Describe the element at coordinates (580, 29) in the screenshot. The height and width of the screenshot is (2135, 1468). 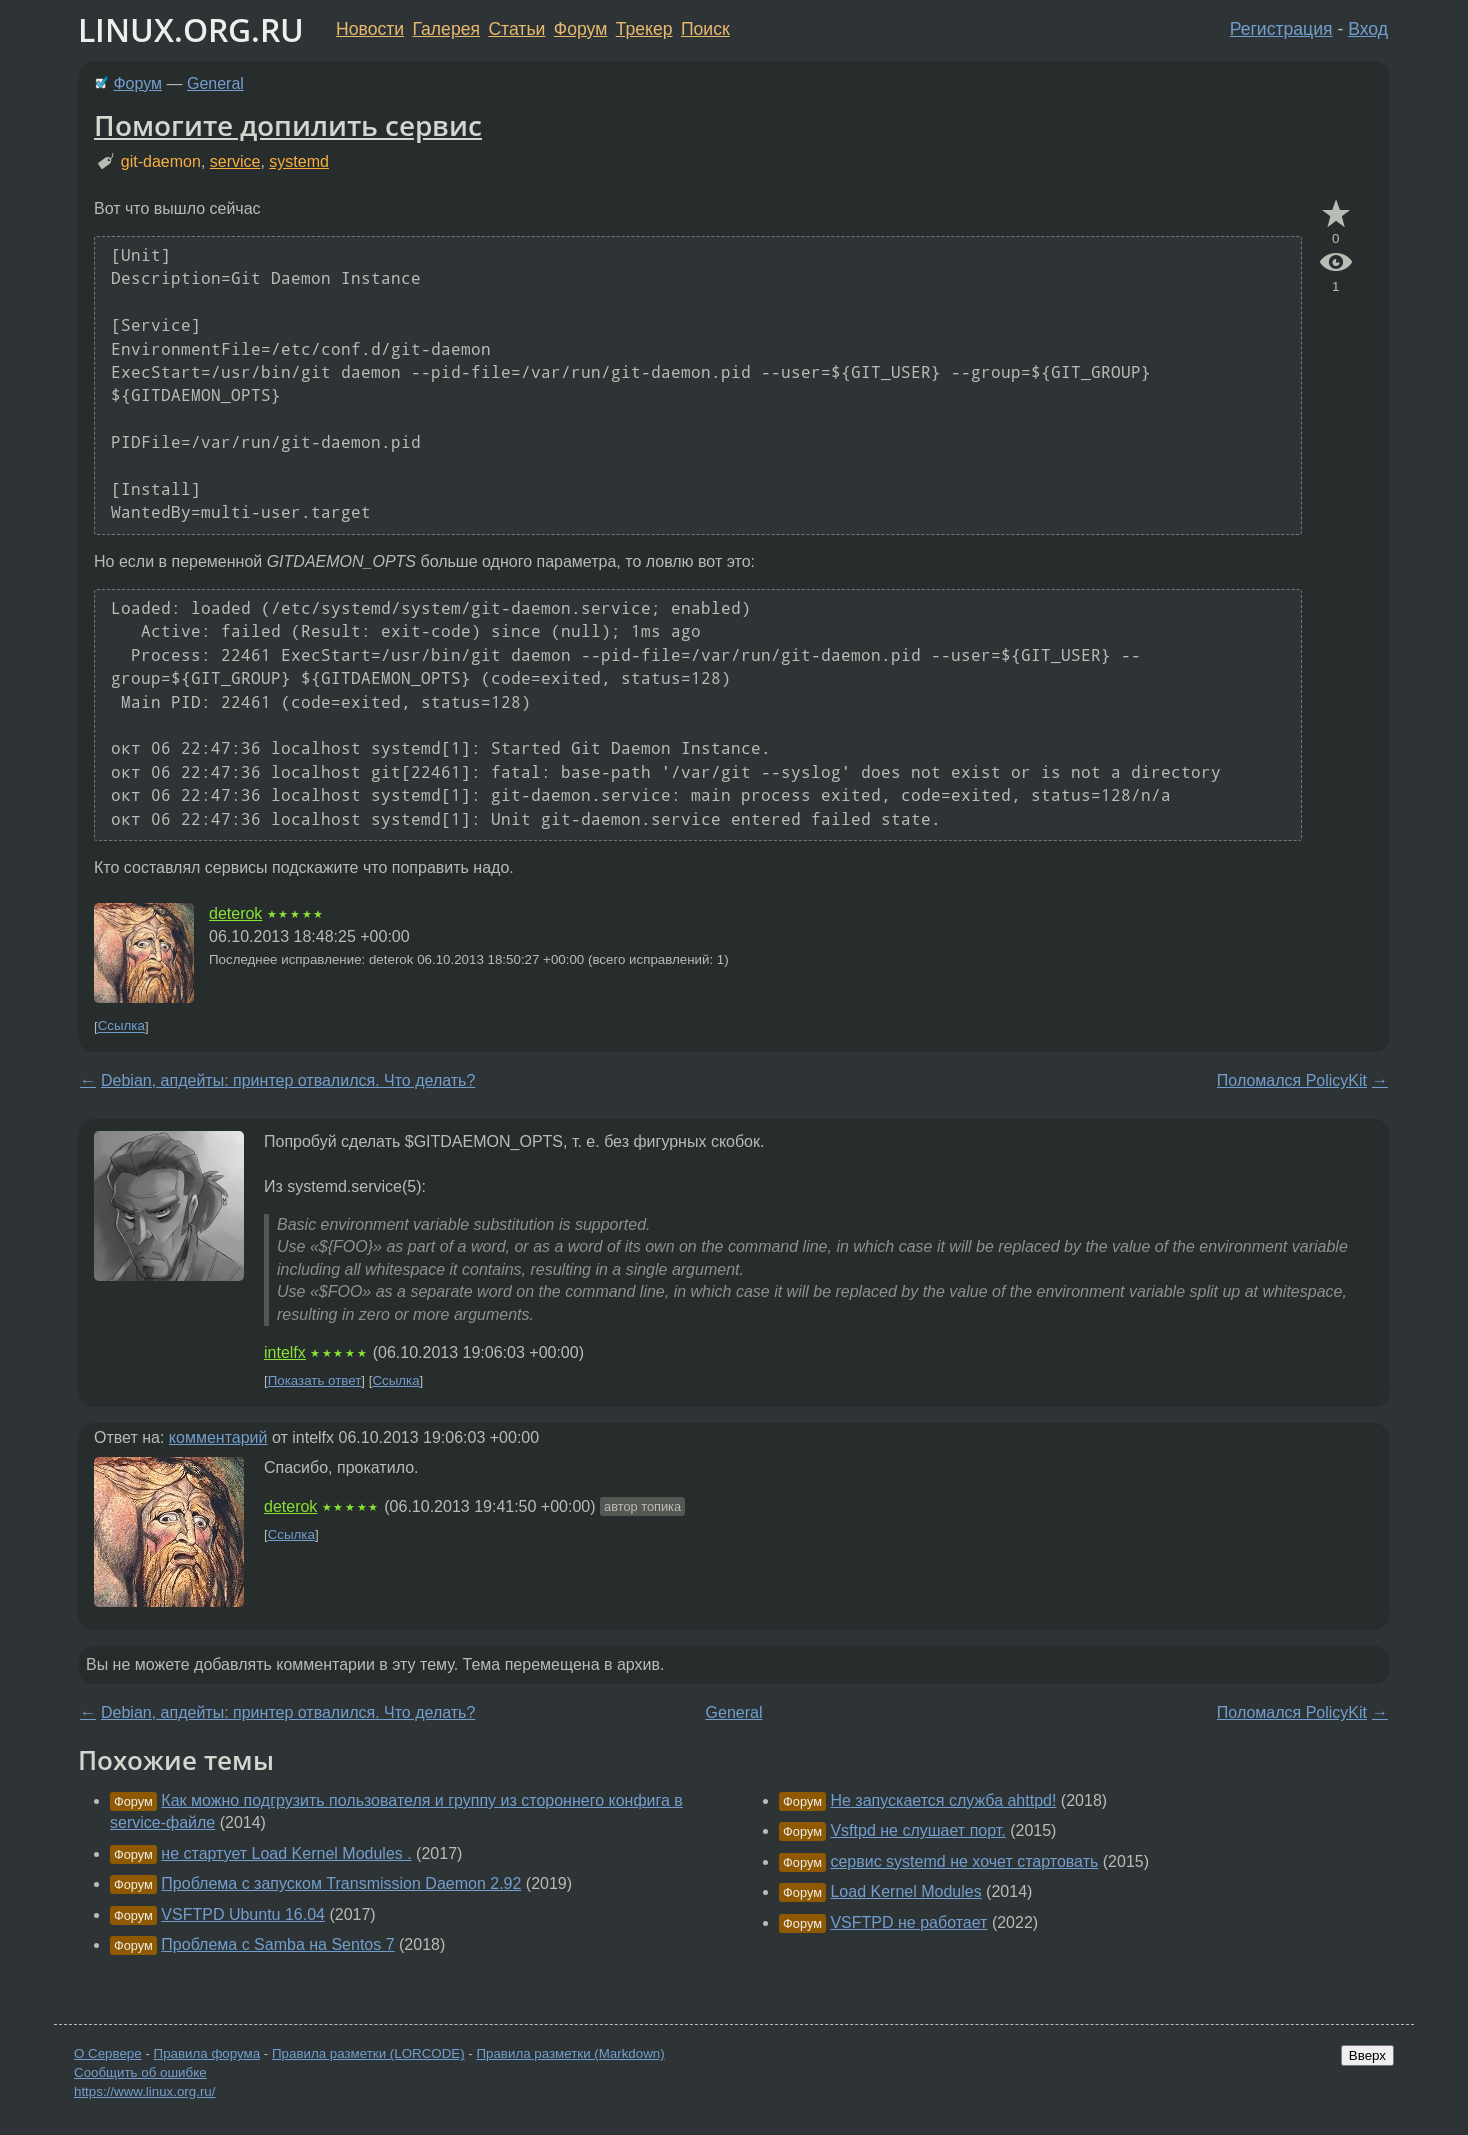
I see `Форум` at that location.